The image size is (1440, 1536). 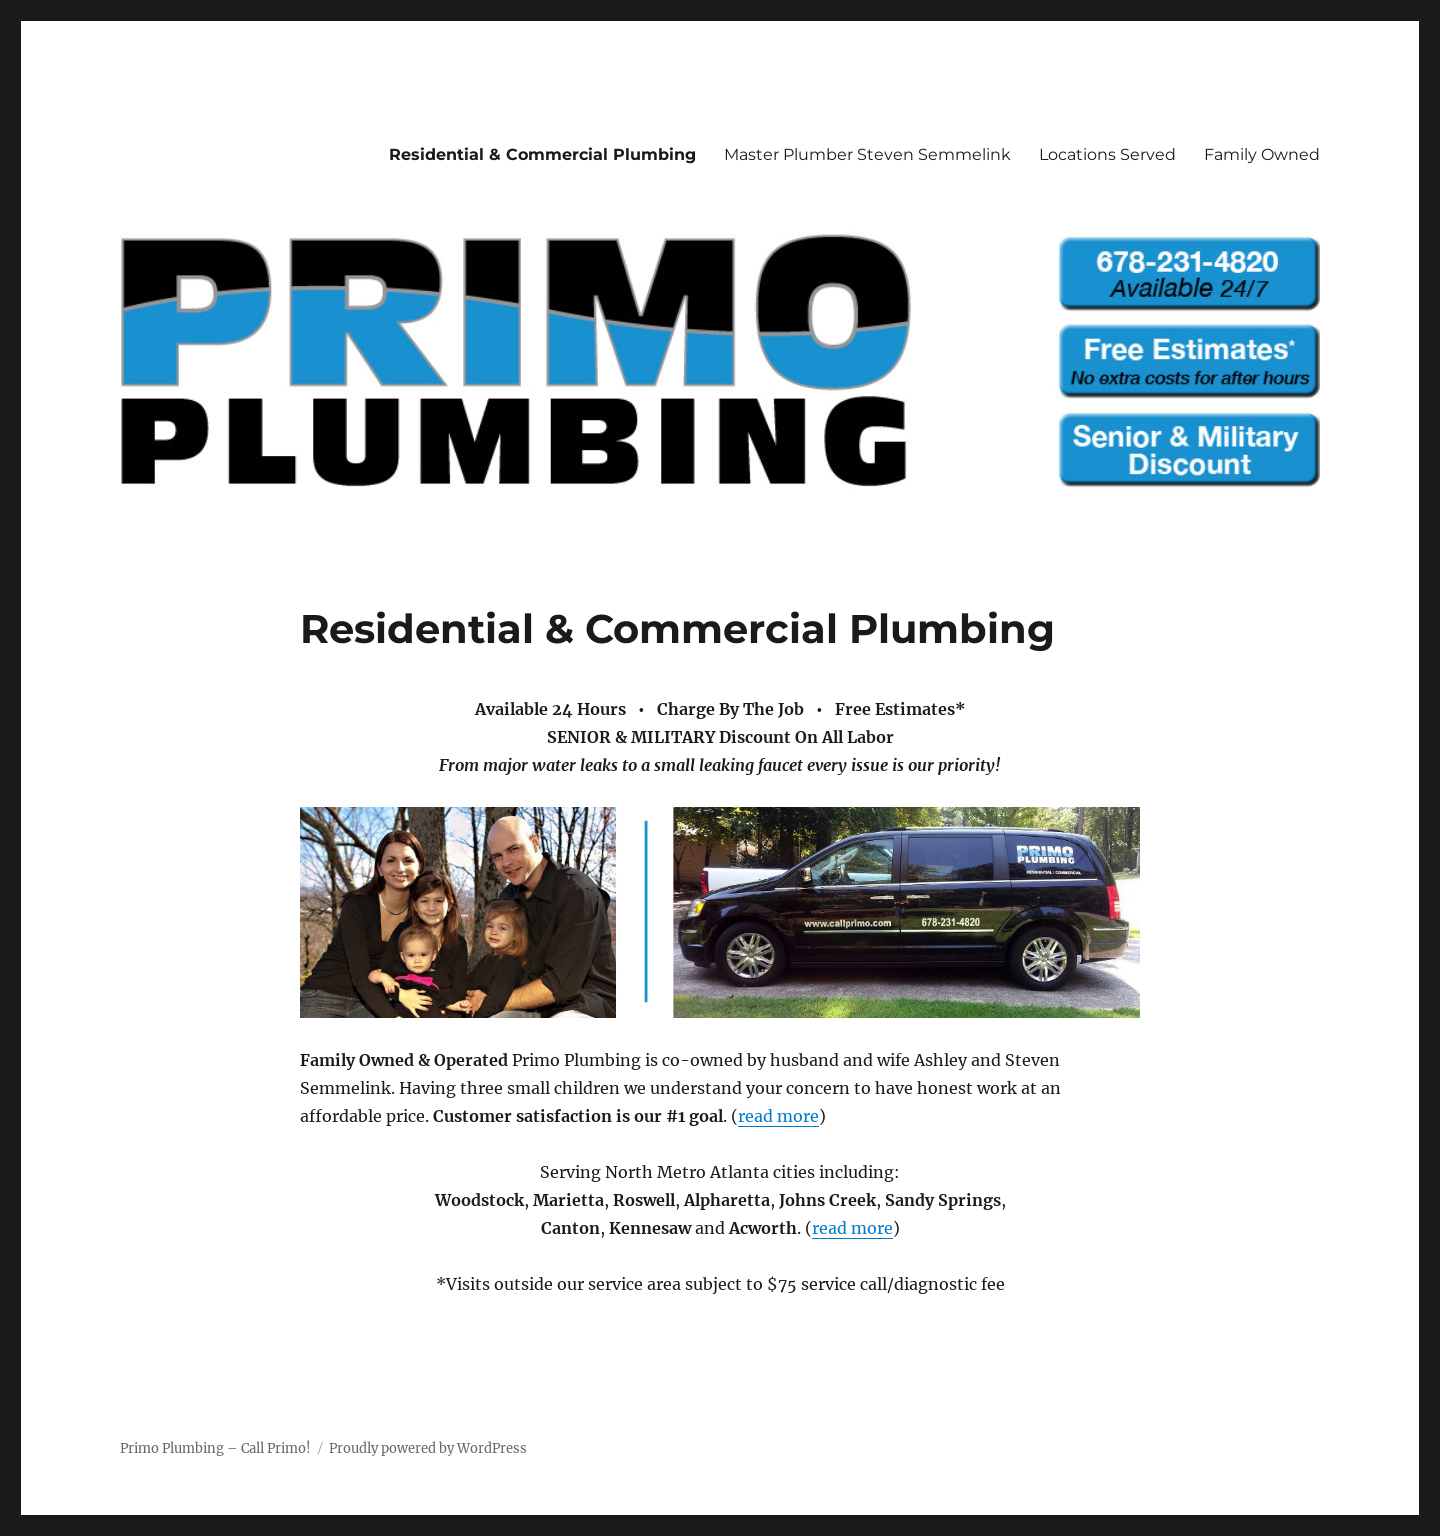 What do you see at coordinates (542, 154) in the screenshot?
I see `Residential & Commercial Plumbing` at bounding box center [542, 154].